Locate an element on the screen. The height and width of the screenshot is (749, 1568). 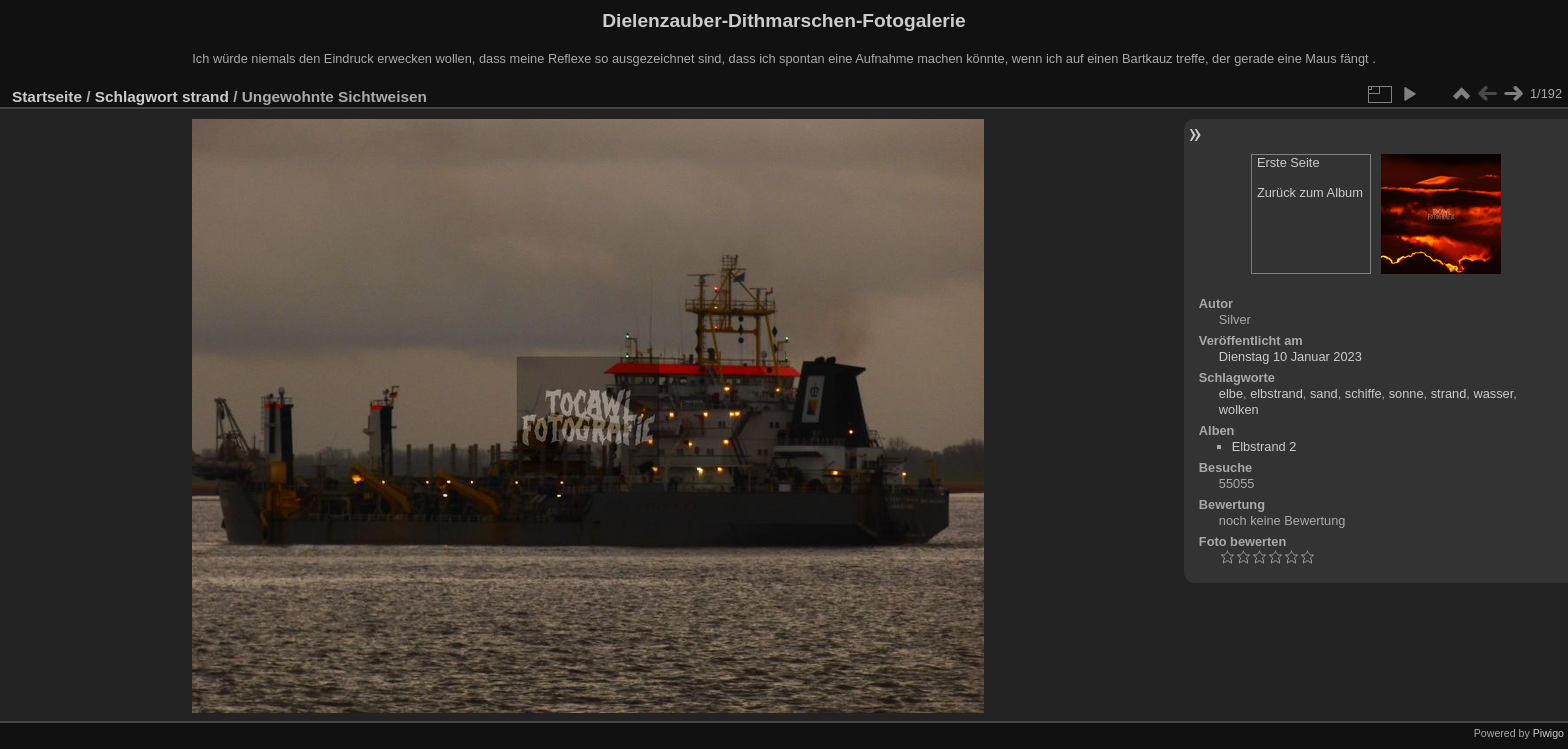
strand is located at coordinates (205, 96).